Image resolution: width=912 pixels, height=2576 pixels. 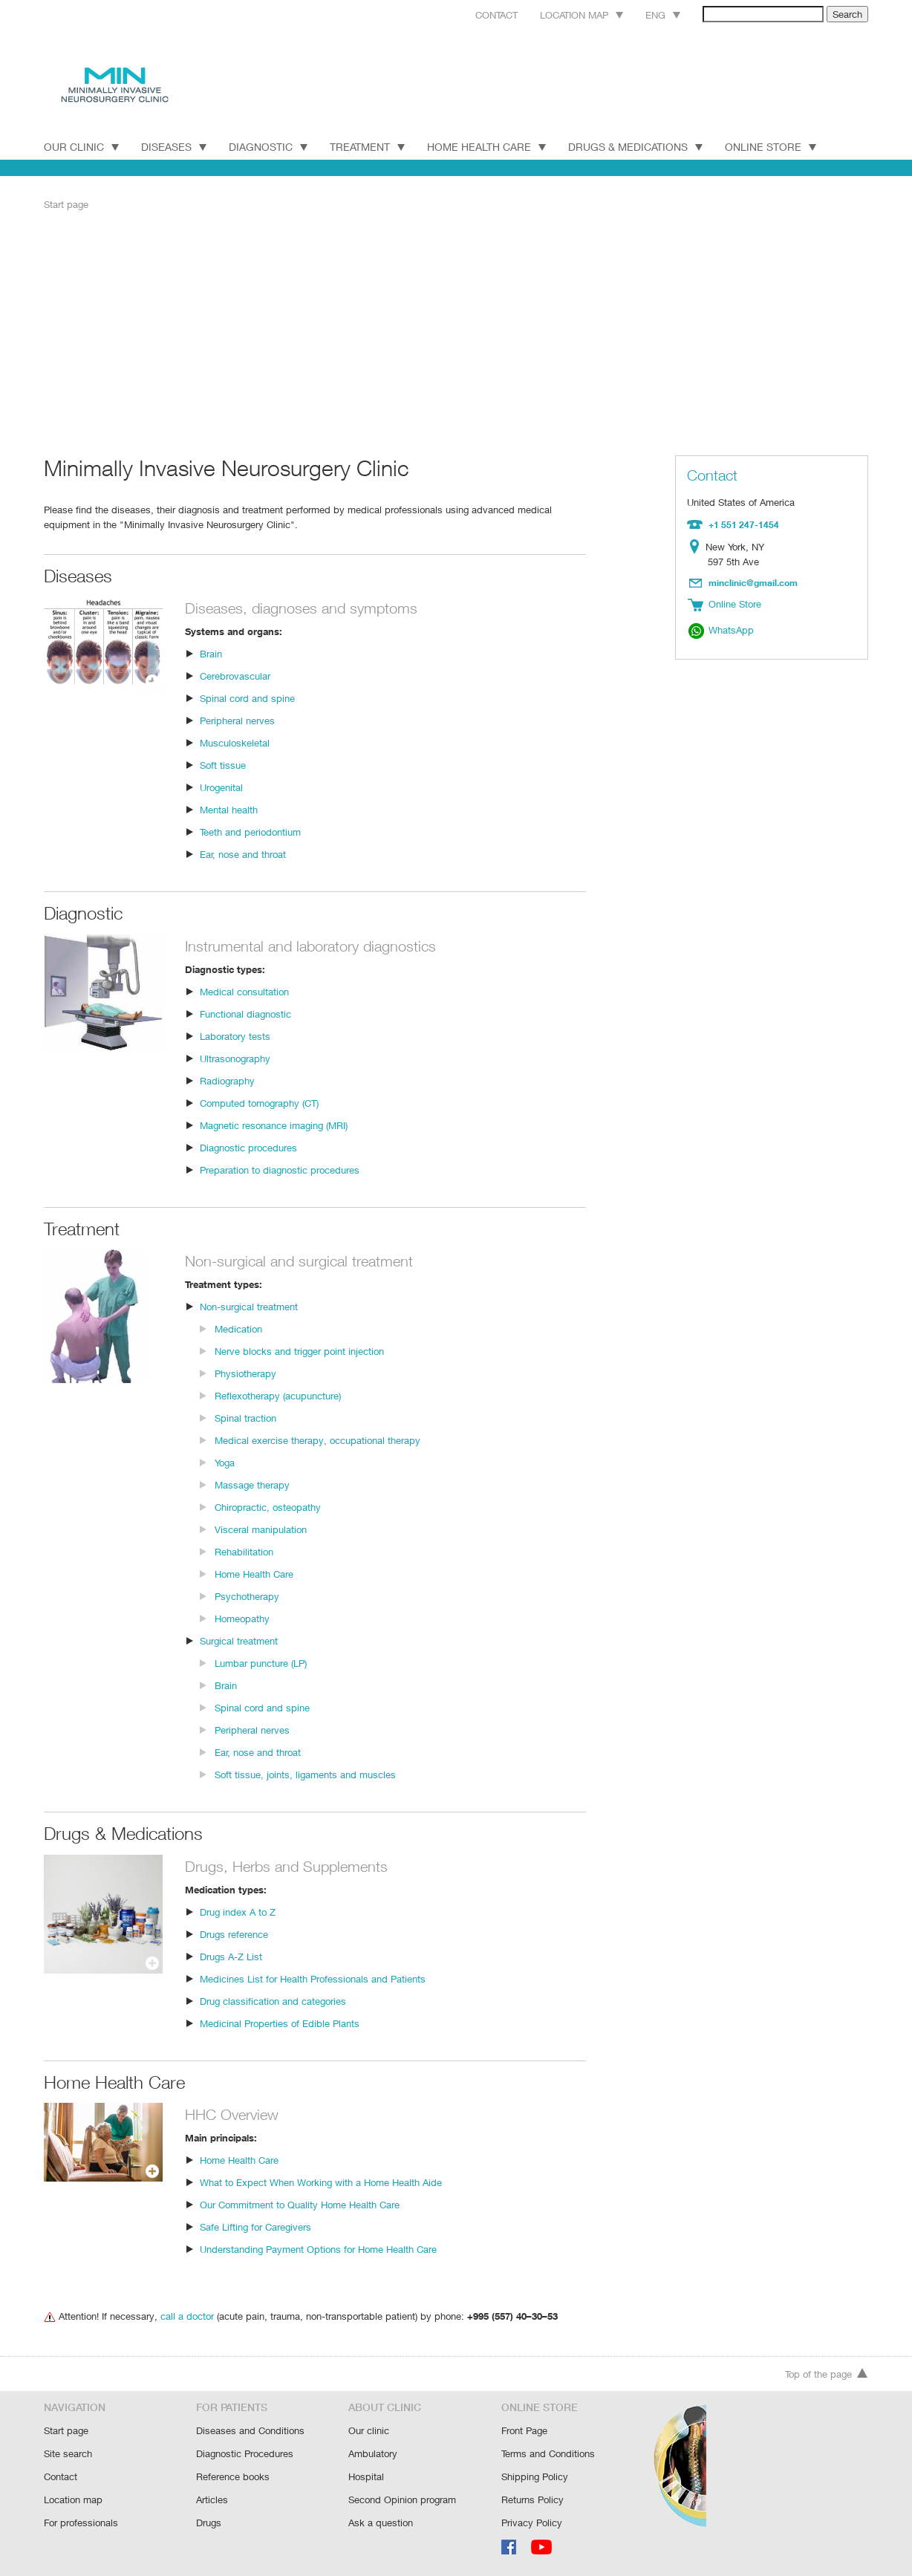 I want to click on Functional diagnostic, so click(x=245, y=1012).